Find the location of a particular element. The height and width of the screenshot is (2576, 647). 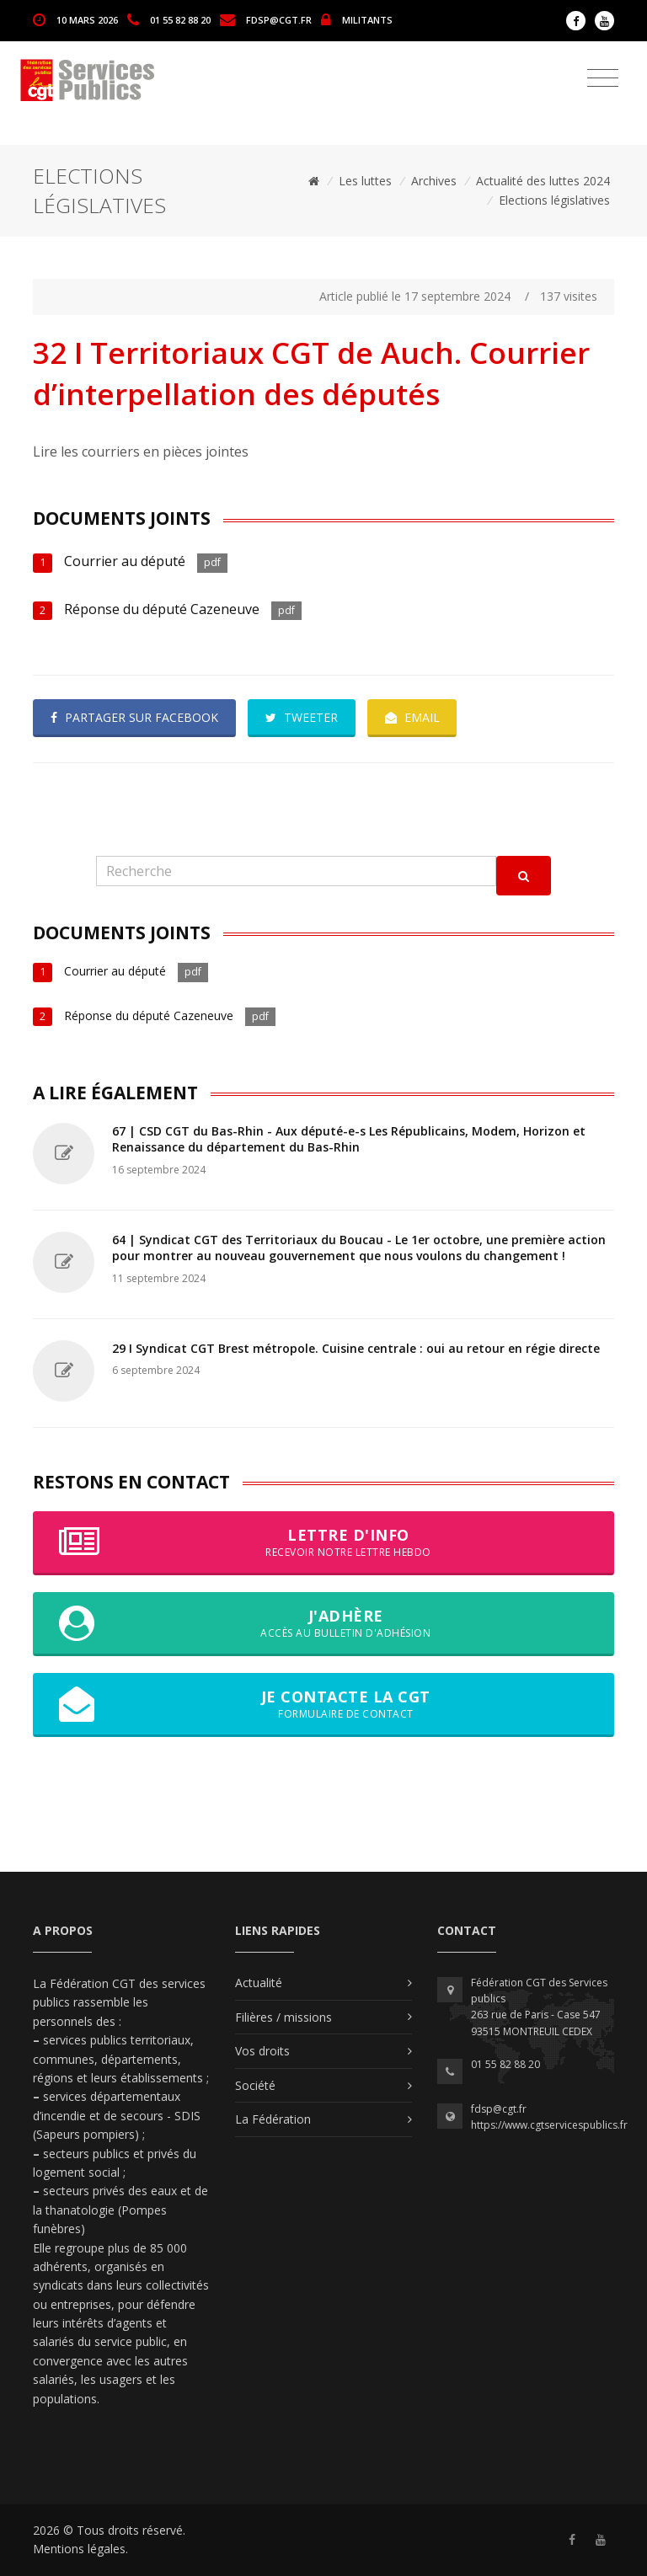

Lettre d'info is located at coordinates (323, 1542).